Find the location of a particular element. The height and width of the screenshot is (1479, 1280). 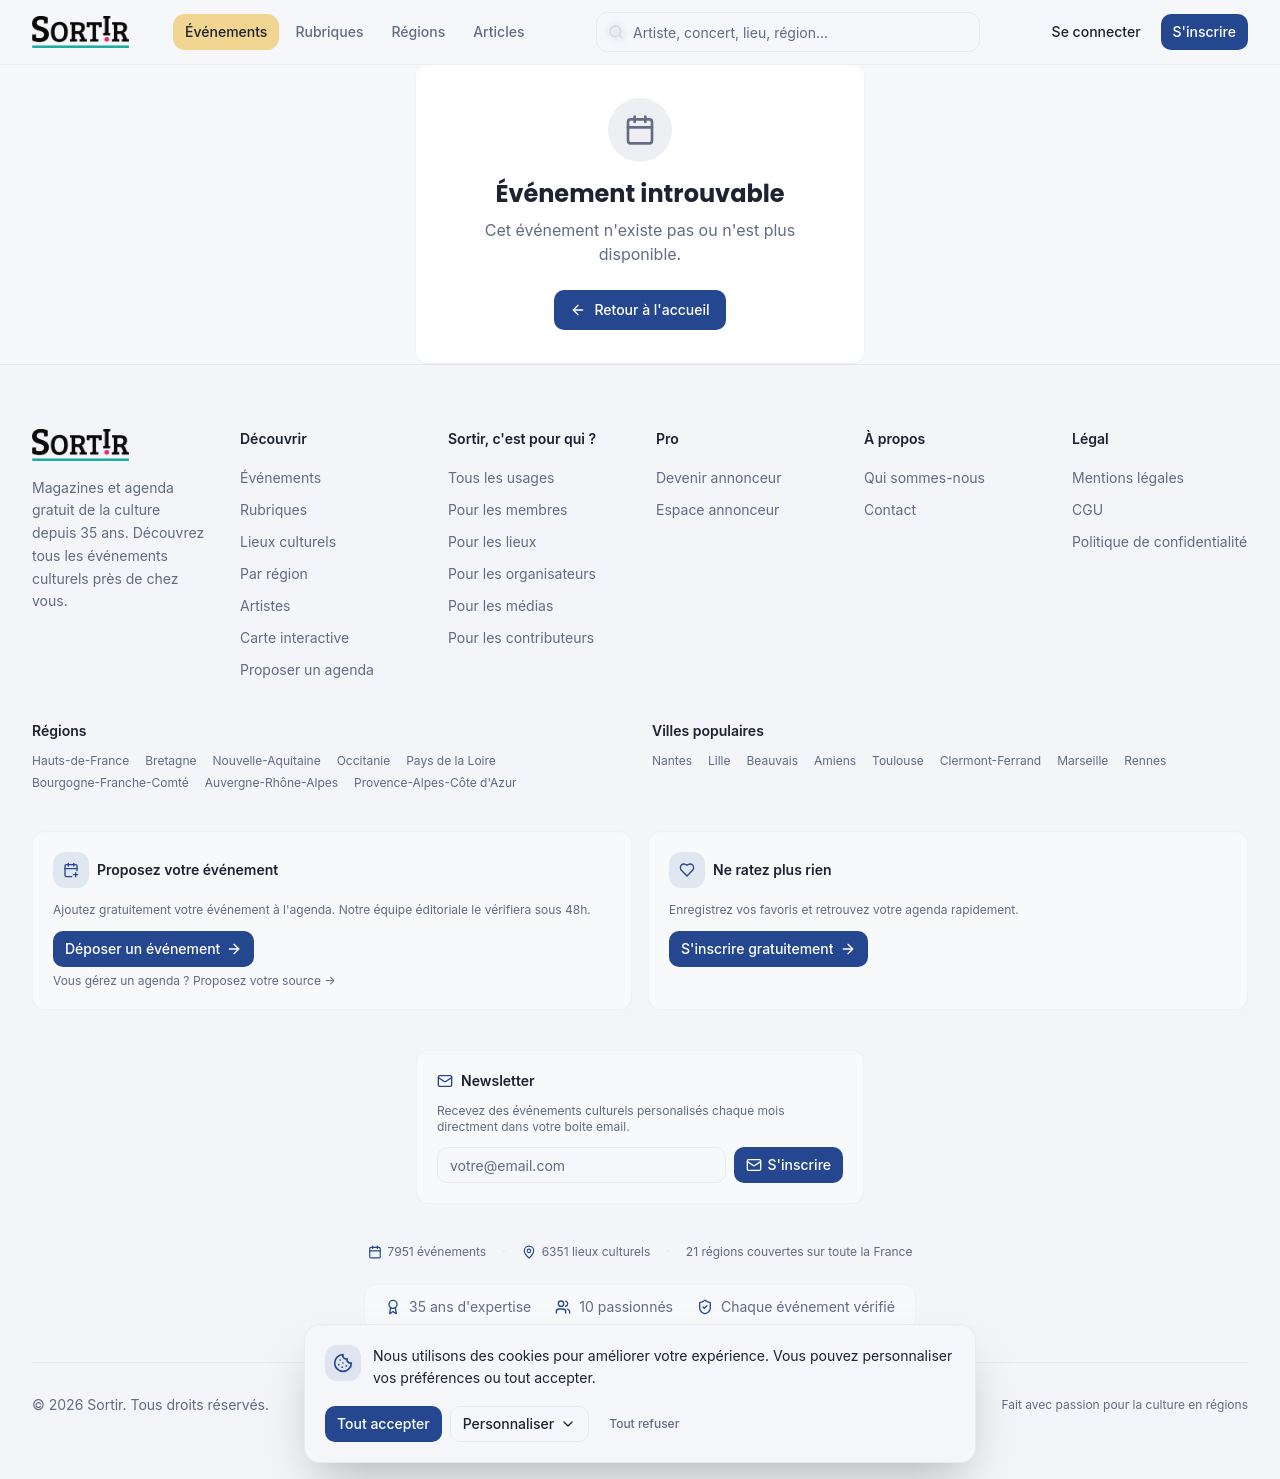

Pour les lieux is located at coordinates (492, 541).